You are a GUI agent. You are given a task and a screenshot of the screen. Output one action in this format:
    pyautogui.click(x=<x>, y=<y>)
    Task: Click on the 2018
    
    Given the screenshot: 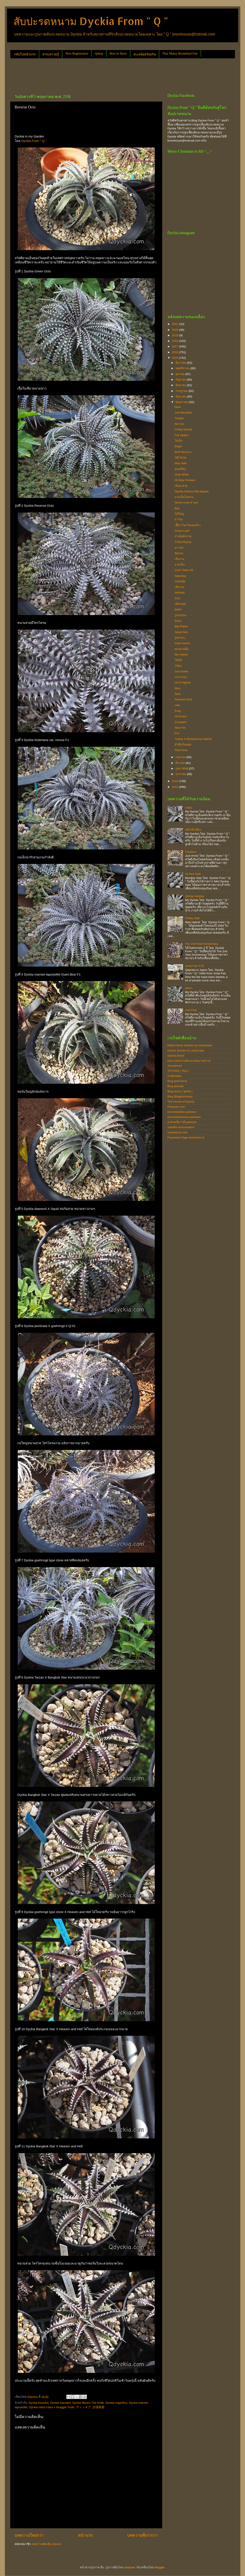 What is the action you would take?
    pyautogui.click(x=175, y=340)
    